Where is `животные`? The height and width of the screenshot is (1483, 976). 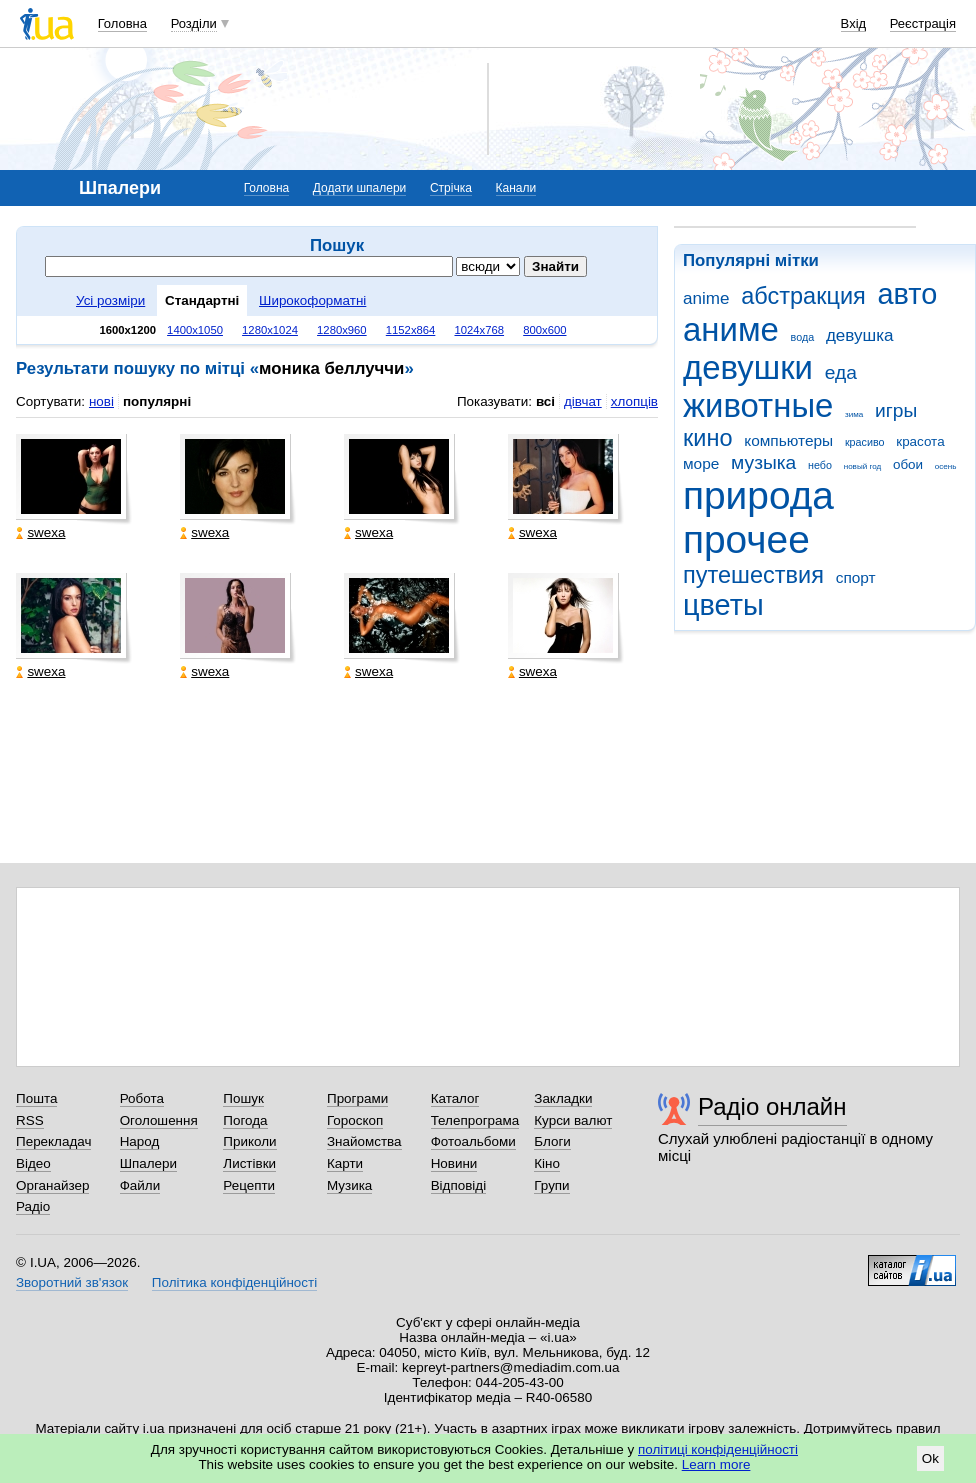
животные is located at coordinates (758, 405).